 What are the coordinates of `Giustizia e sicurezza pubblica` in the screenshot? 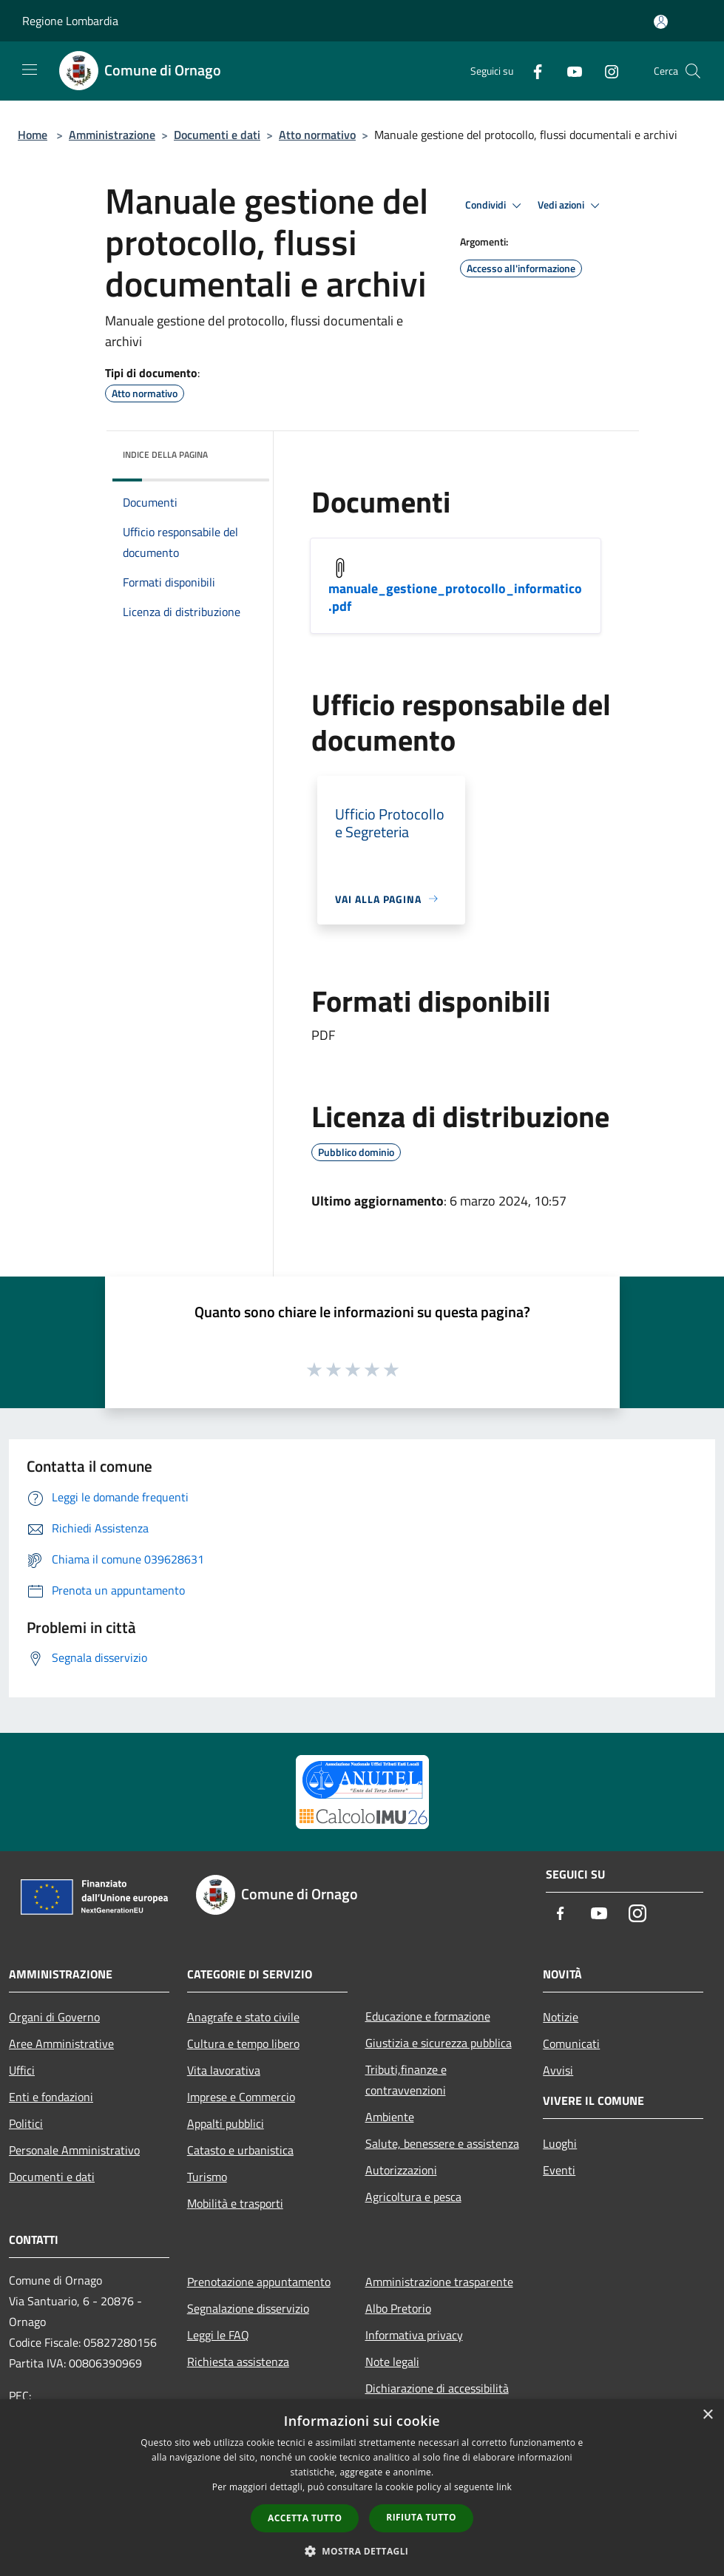 It's located at (438, 2043).